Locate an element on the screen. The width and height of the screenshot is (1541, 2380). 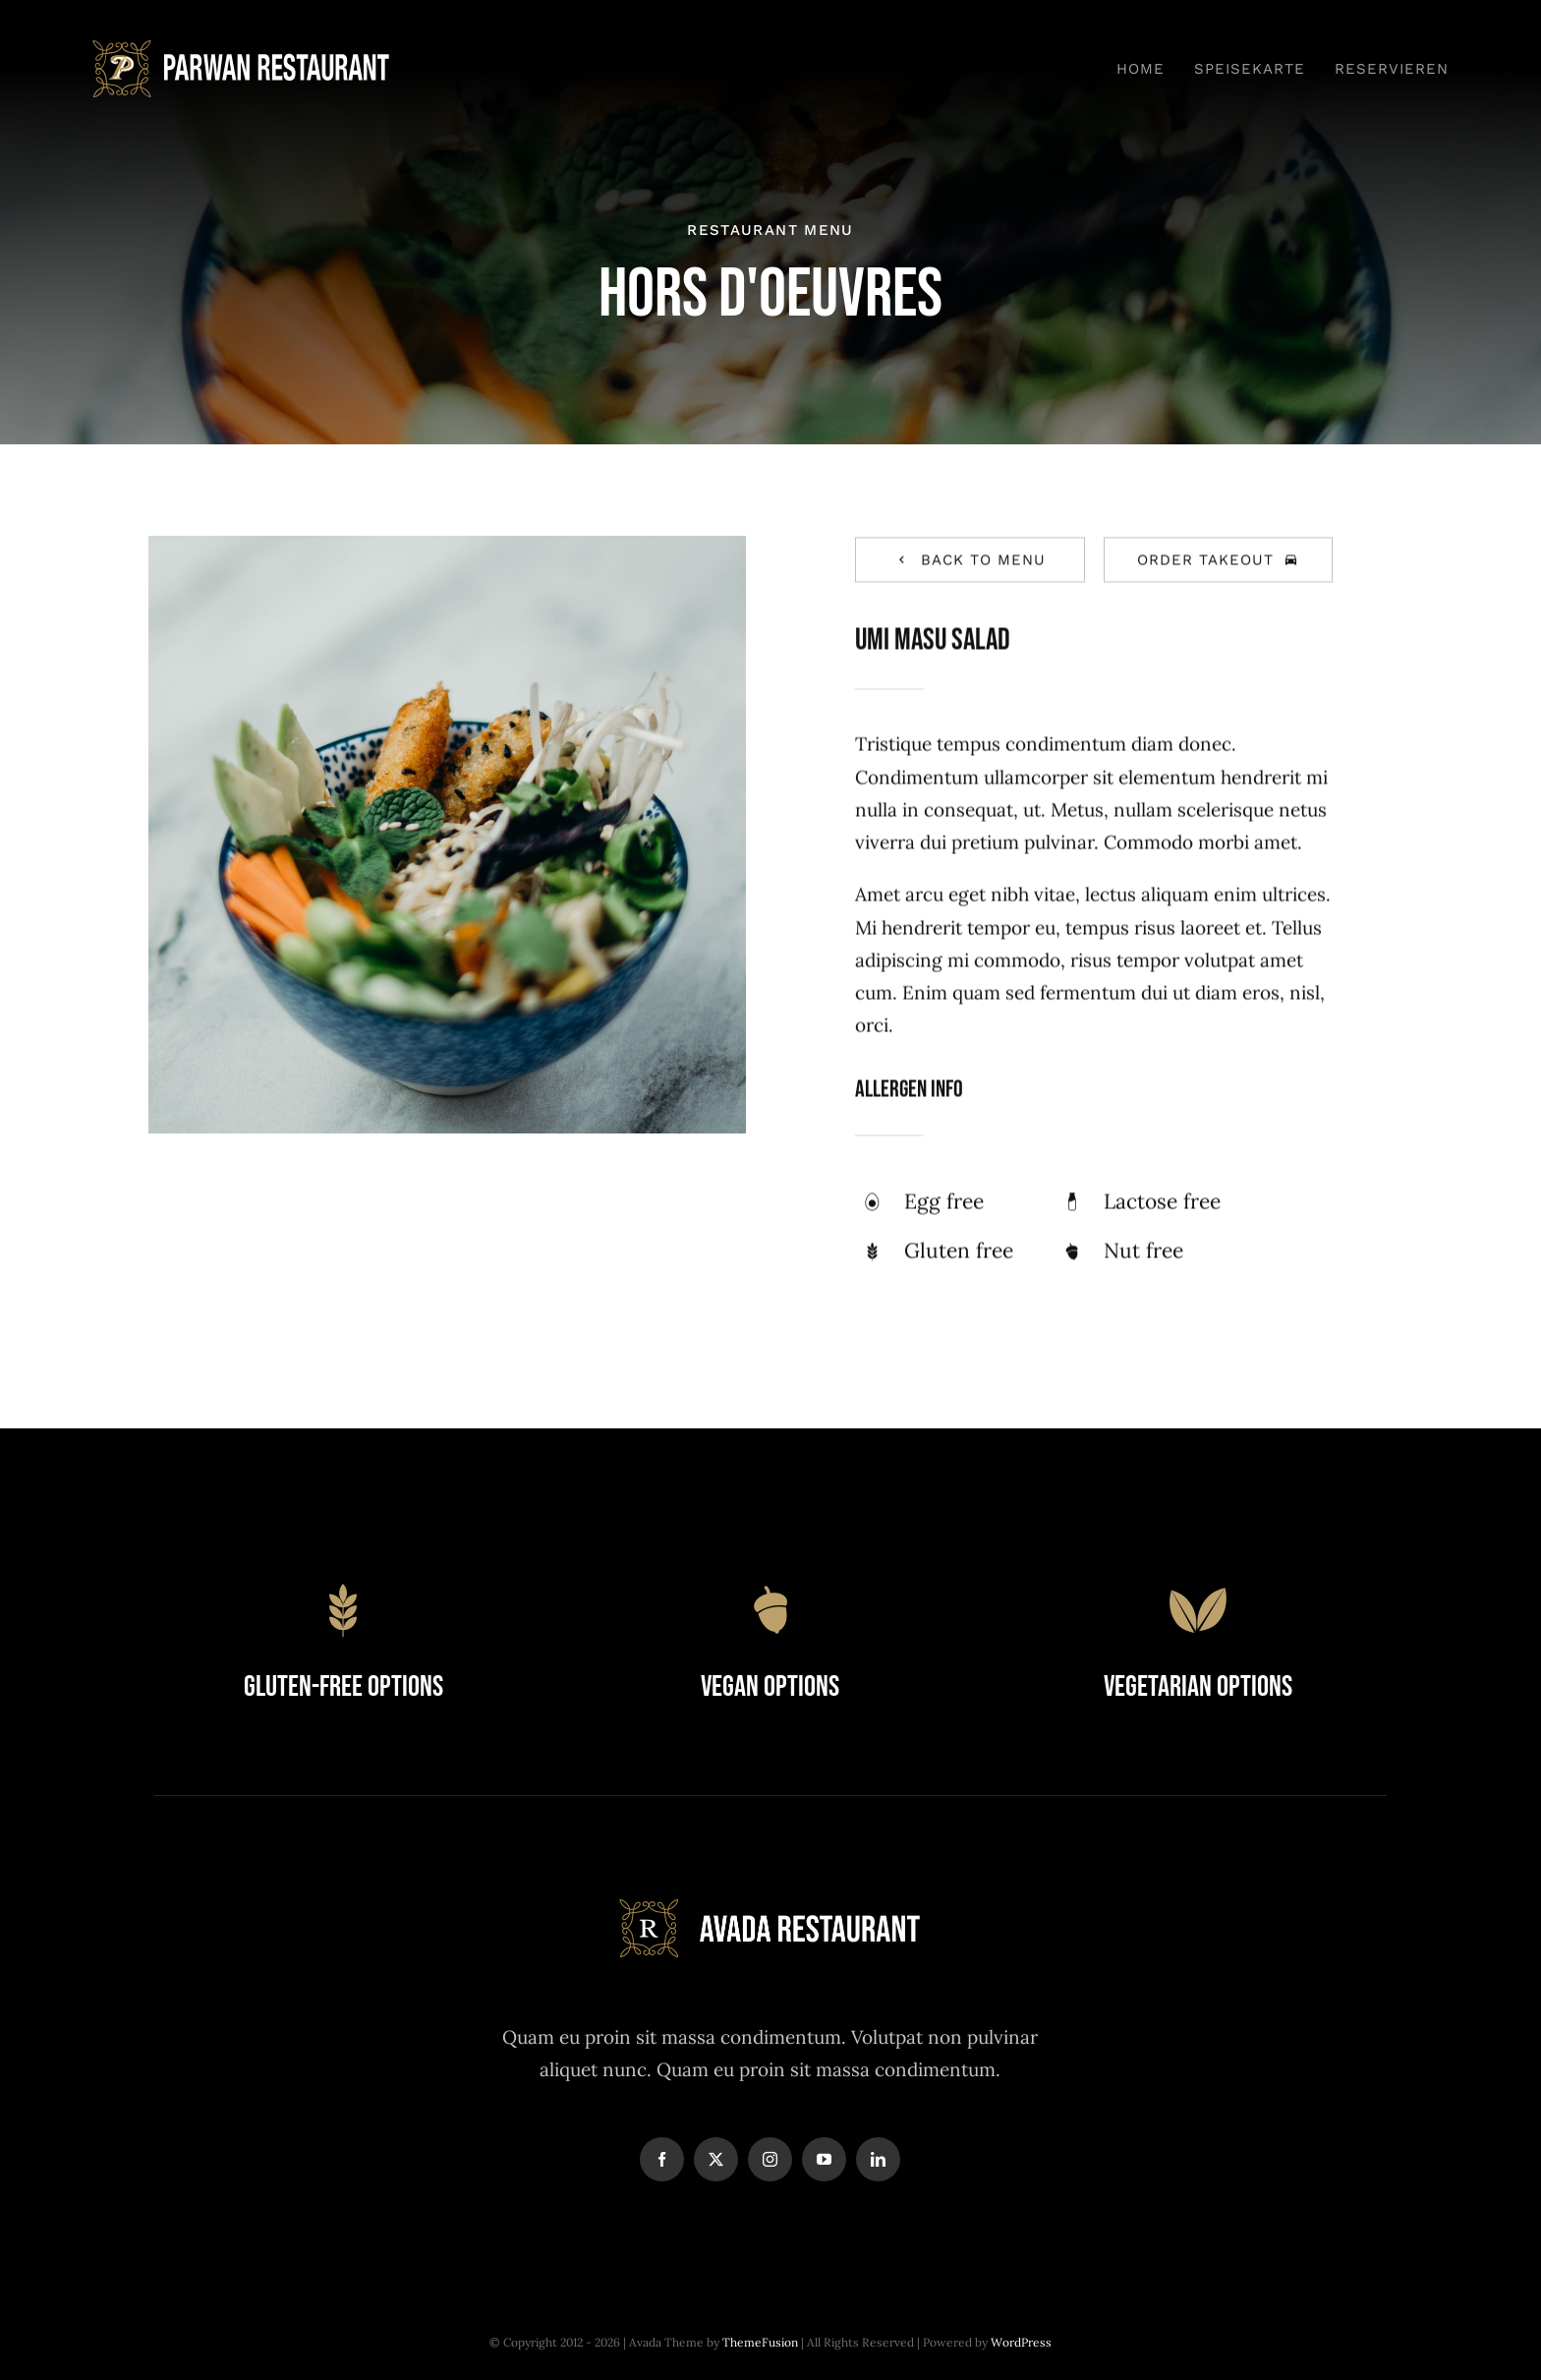
[facebook] is located at coordinates (662, 2159).